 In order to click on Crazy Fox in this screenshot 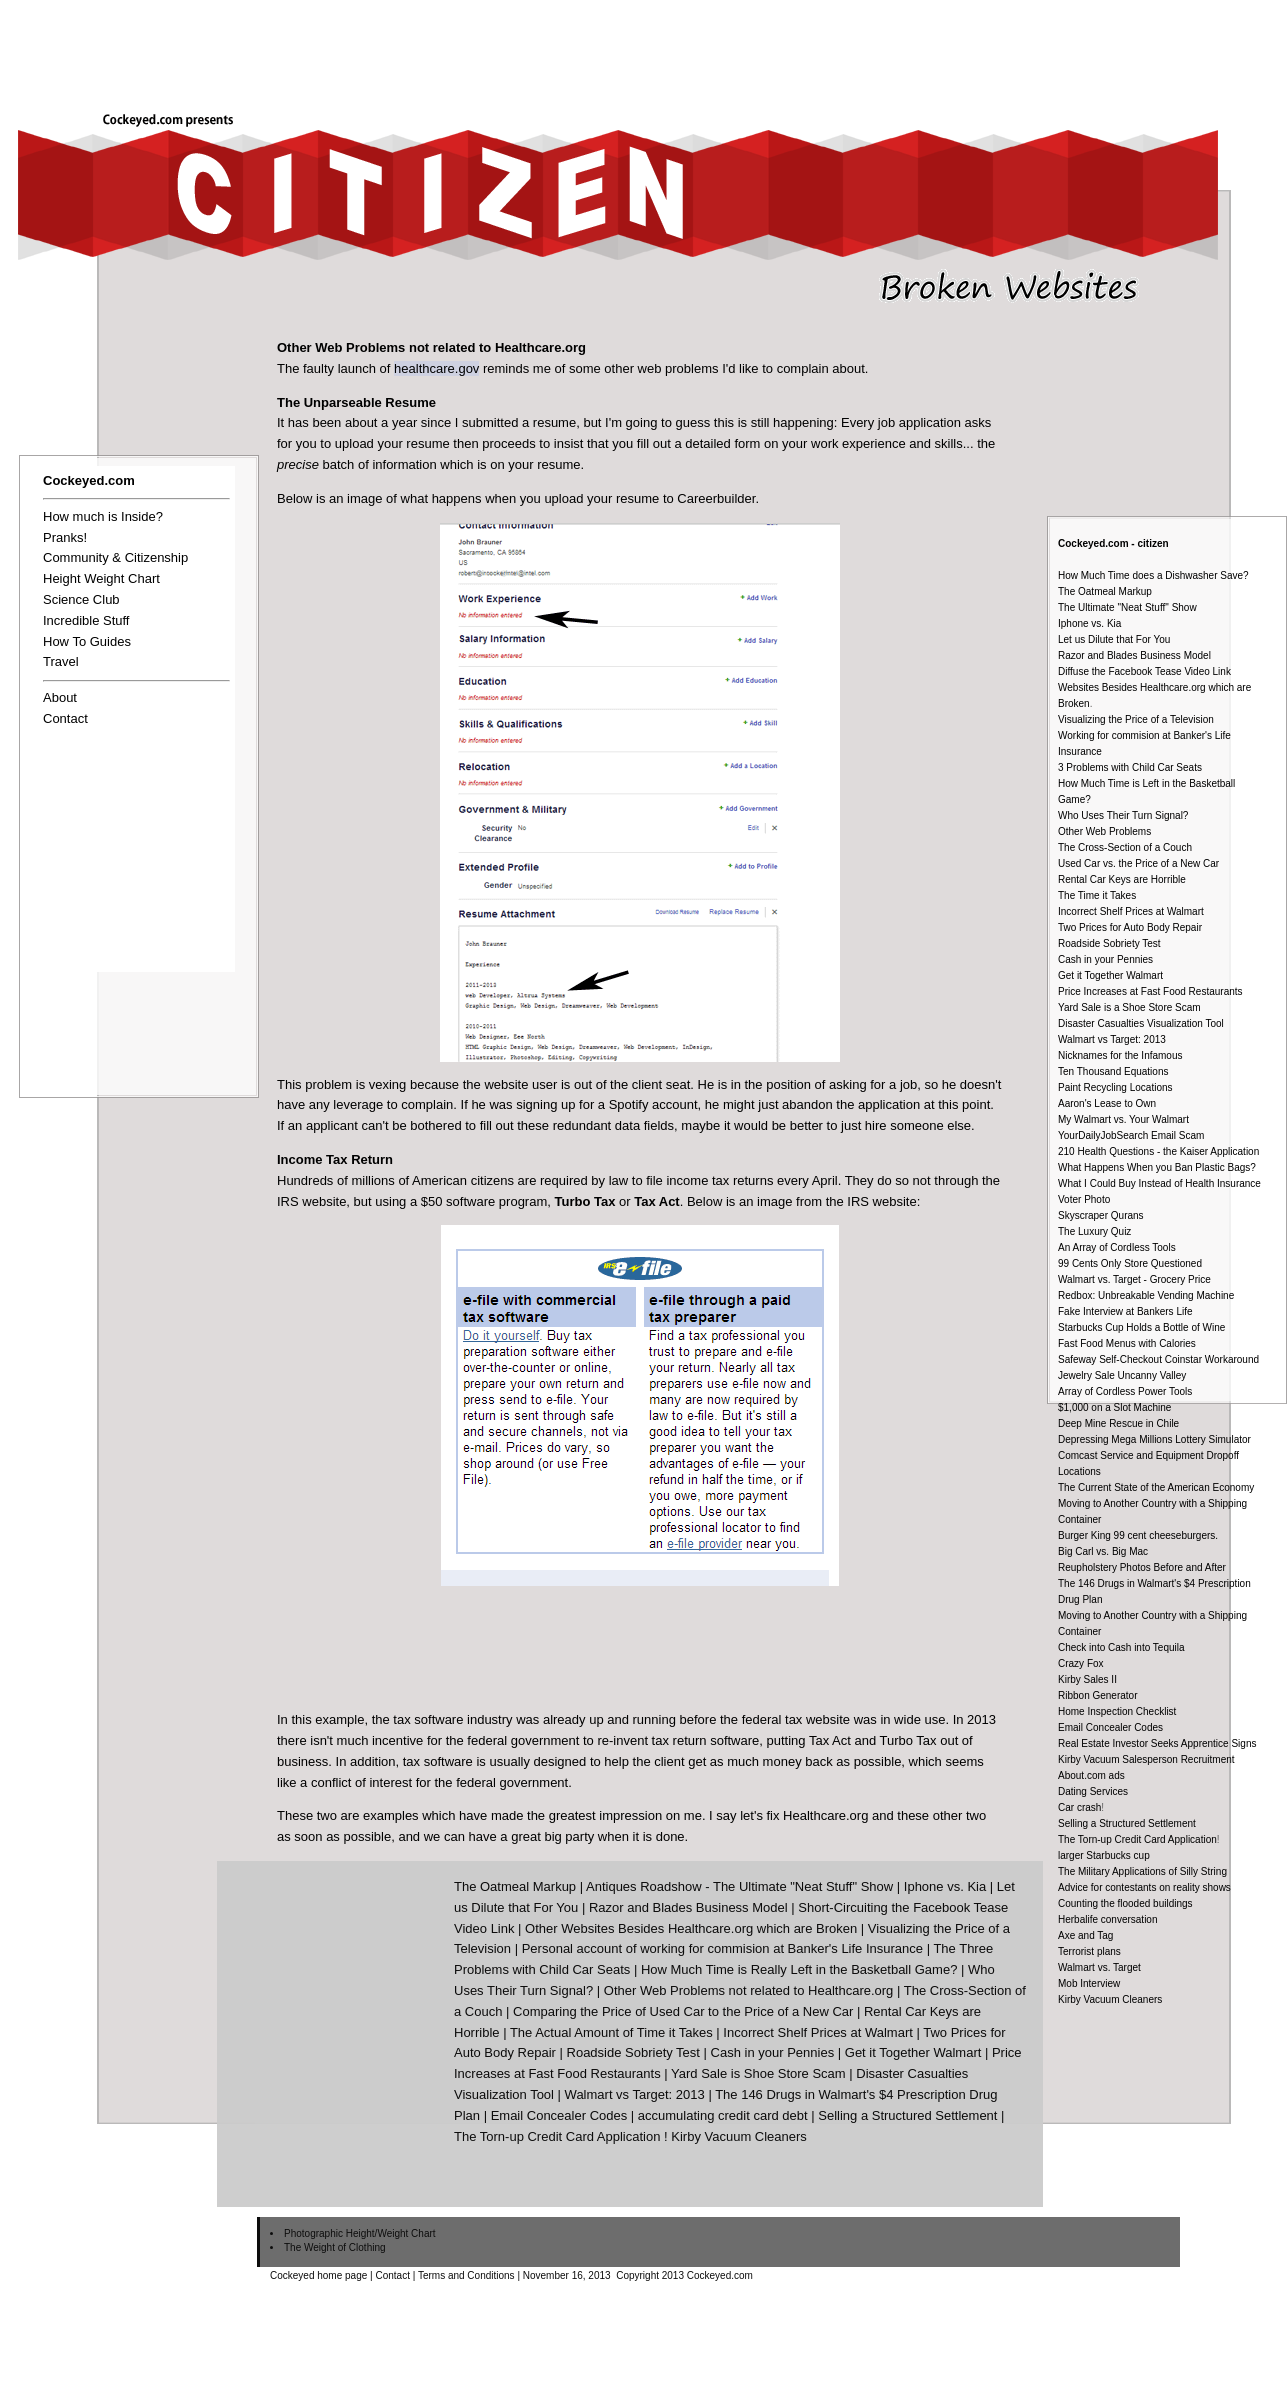, I will do `click(1081, 1663)`.